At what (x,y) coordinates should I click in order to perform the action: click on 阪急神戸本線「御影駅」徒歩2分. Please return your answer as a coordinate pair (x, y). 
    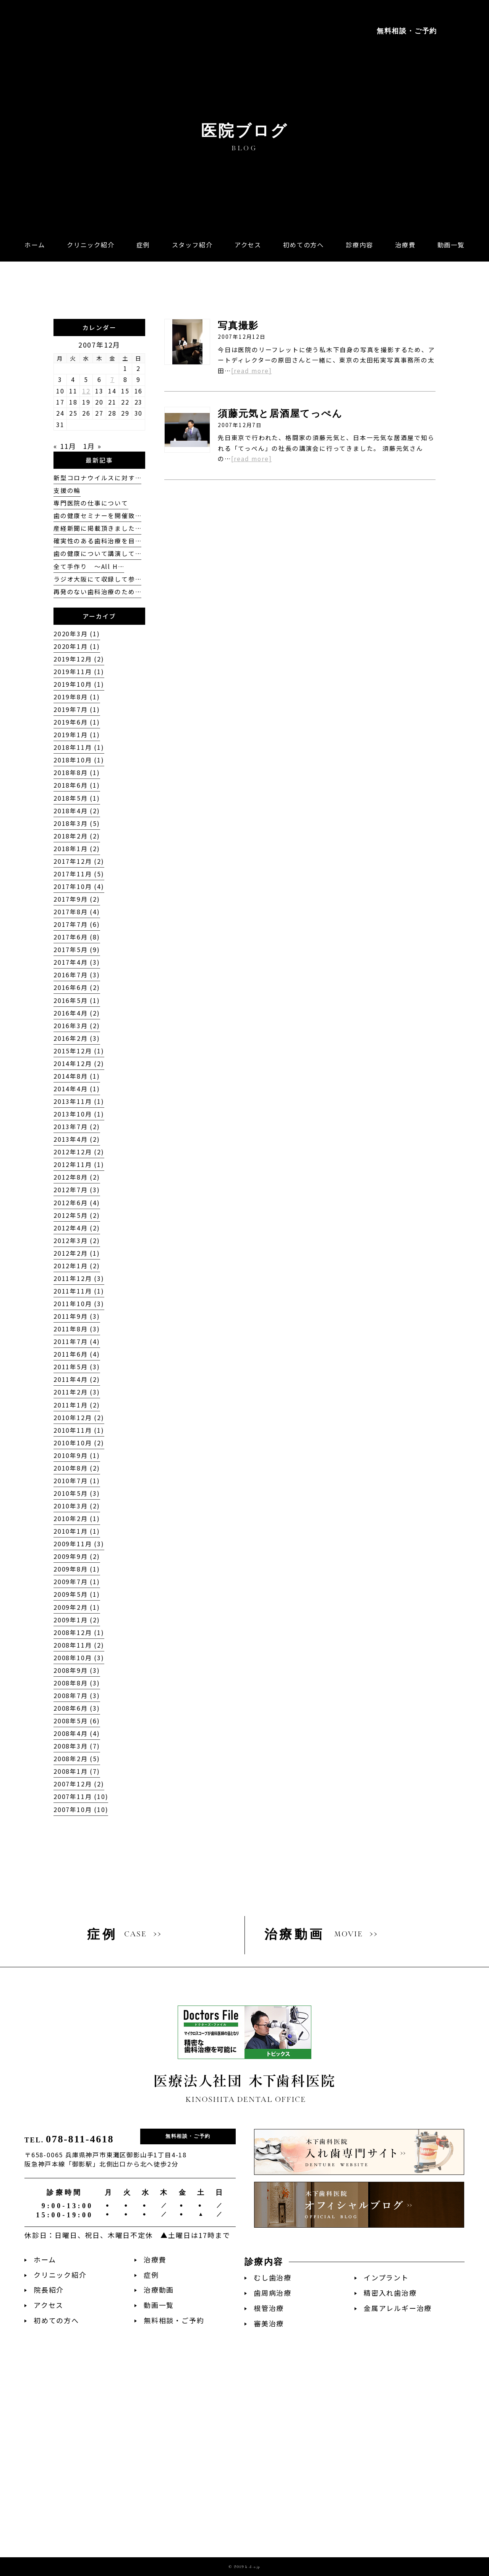
    Looking at the image, I should click on (76, 72).